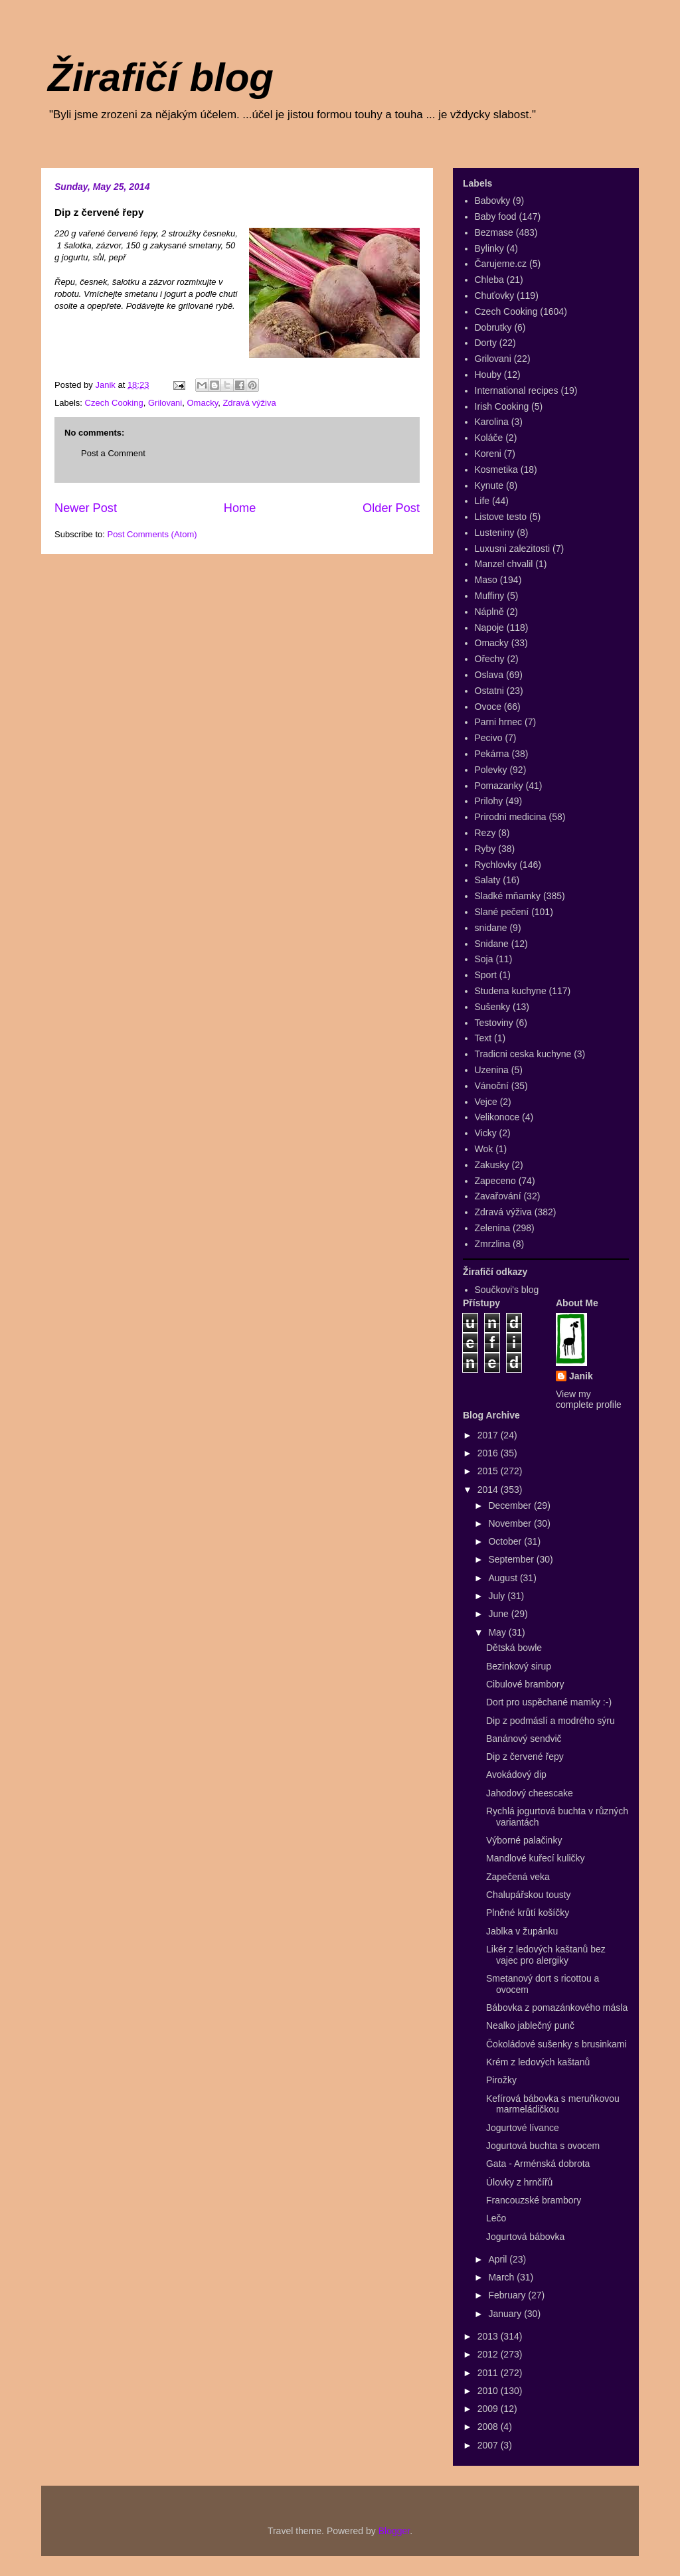 This screenshot has width=680, height=2576. What do you see at coordinates (581, 1376) in the screenshot?
I see `Janik` at bounding box center [581, 1376].